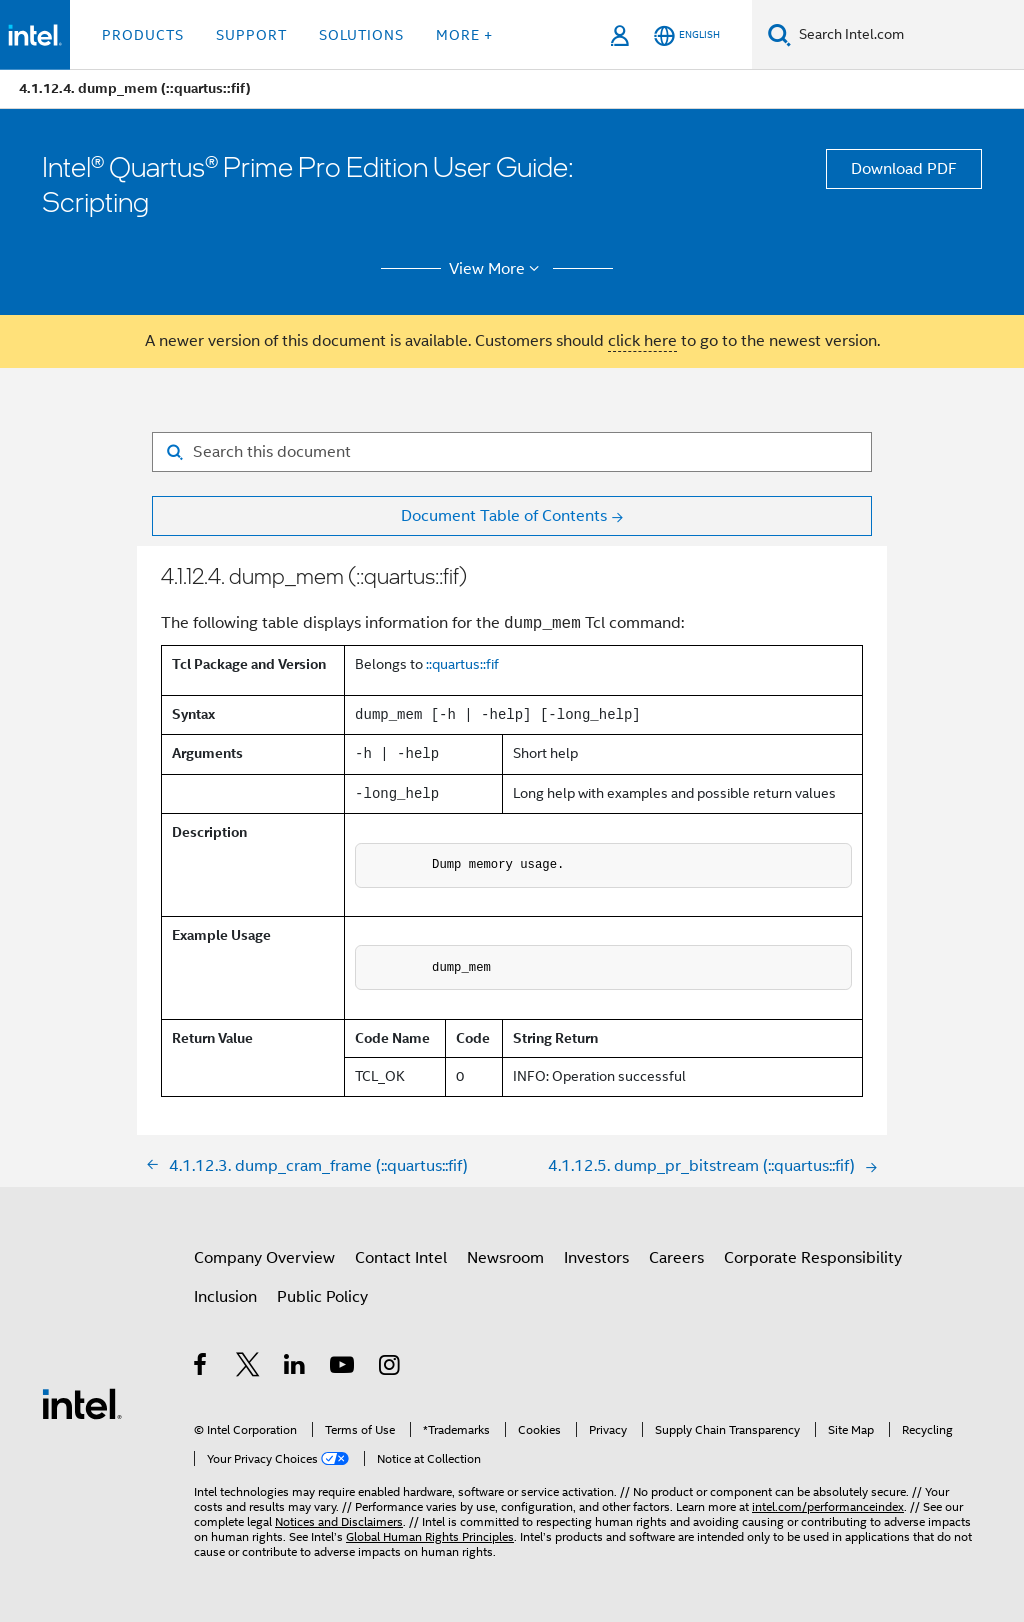 This screenshot has width=1024, height=1622. Describe the element at coordinates (361, 35) in the screenshot. I see `Solutions [button]` at that location.